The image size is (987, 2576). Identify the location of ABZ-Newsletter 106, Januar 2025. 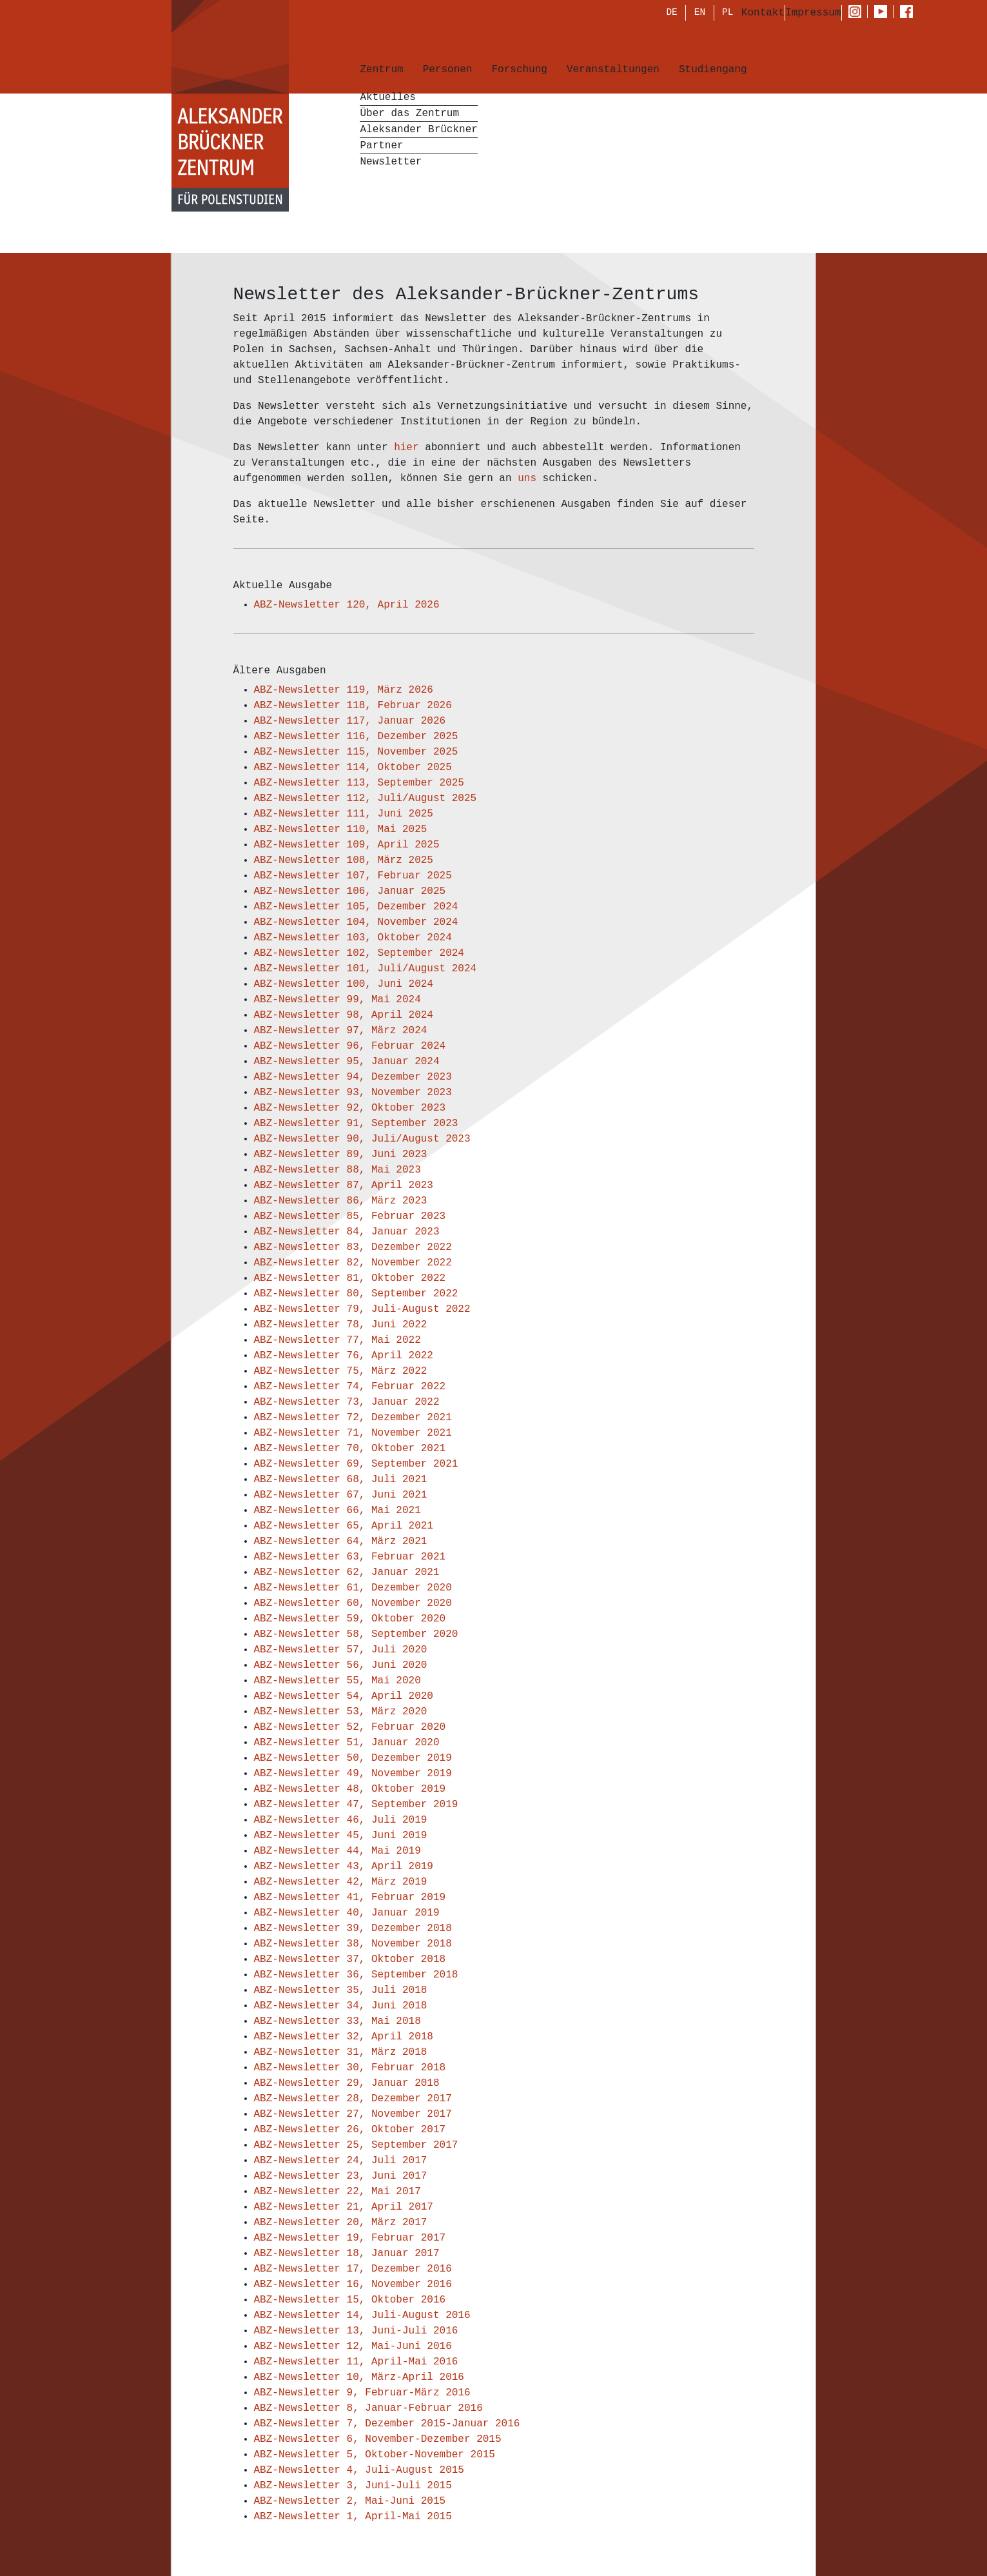
(350, 891).